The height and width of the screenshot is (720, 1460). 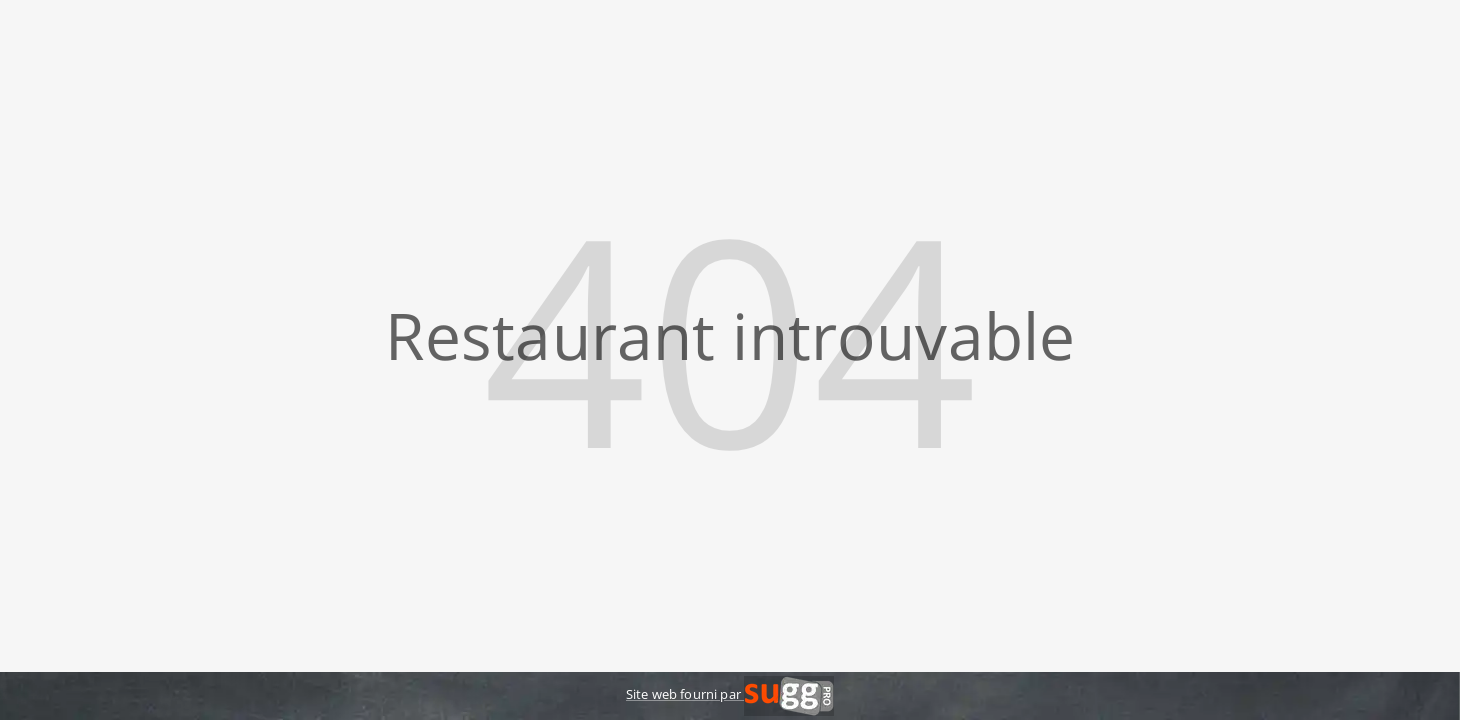 I want to click on Site web fourni par, so click(x=730, y=694).